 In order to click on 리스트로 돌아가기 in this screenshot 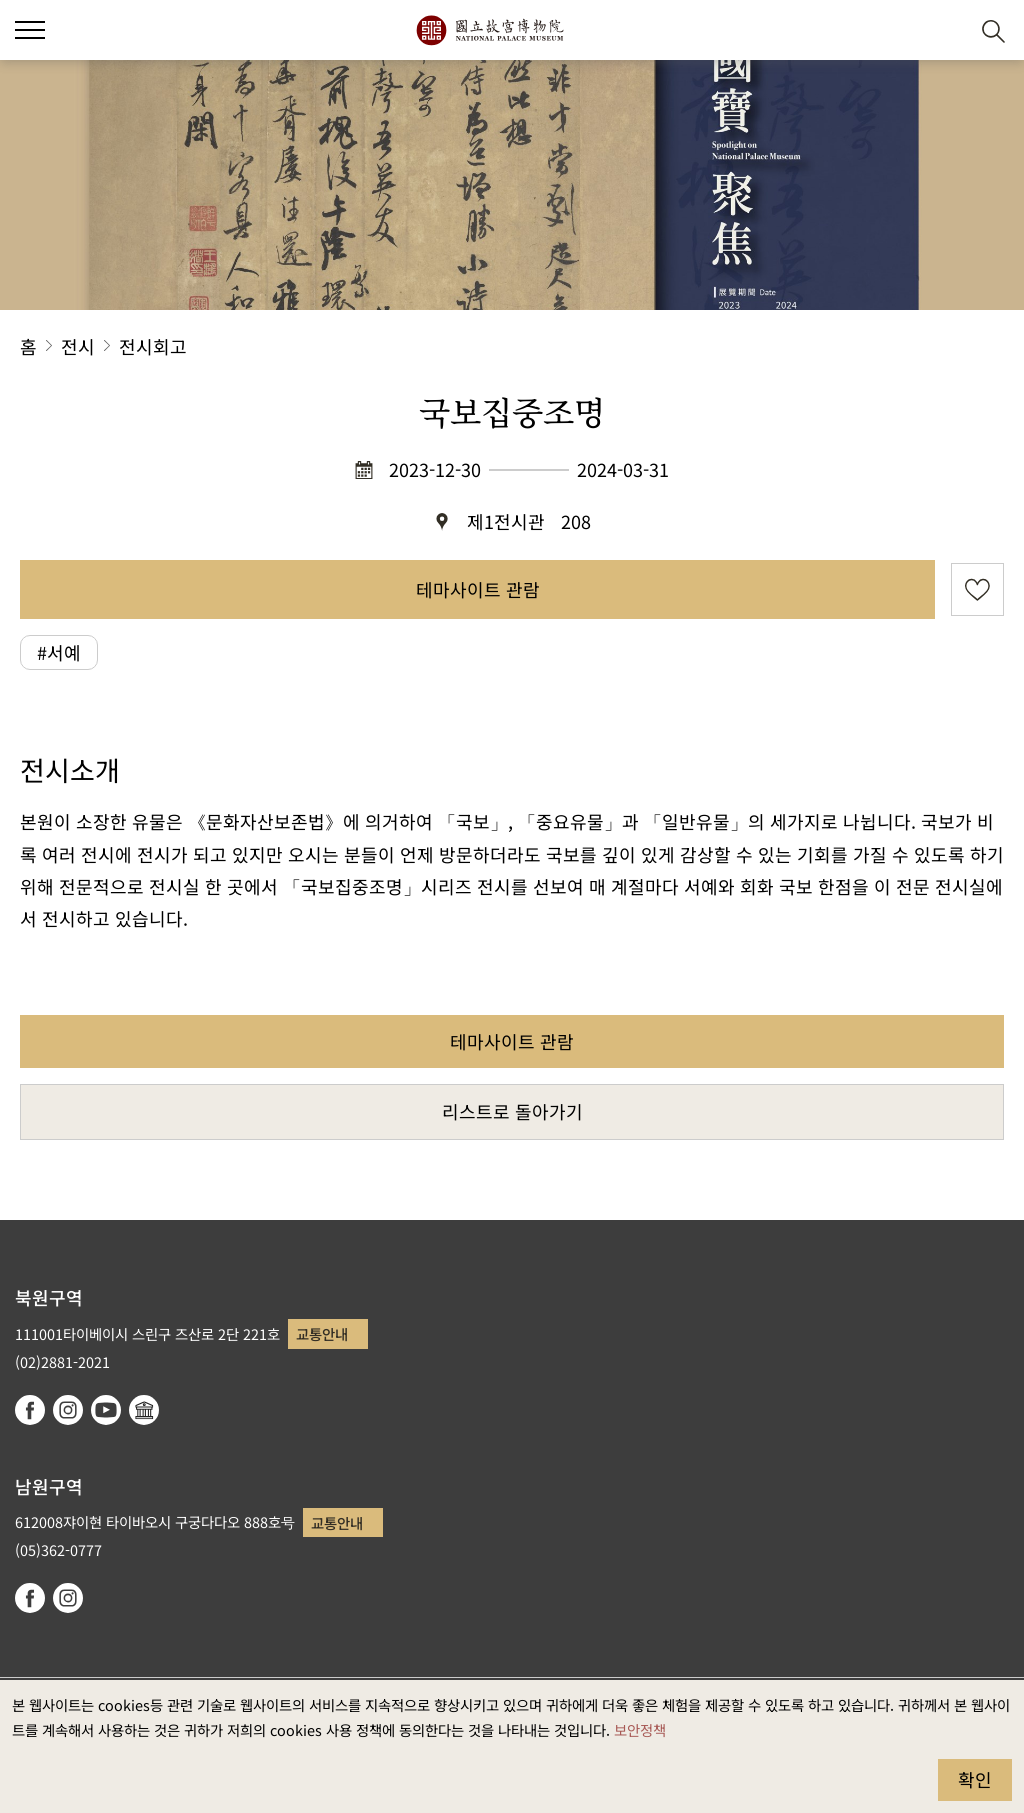, I will do `click(512, 1111)`.